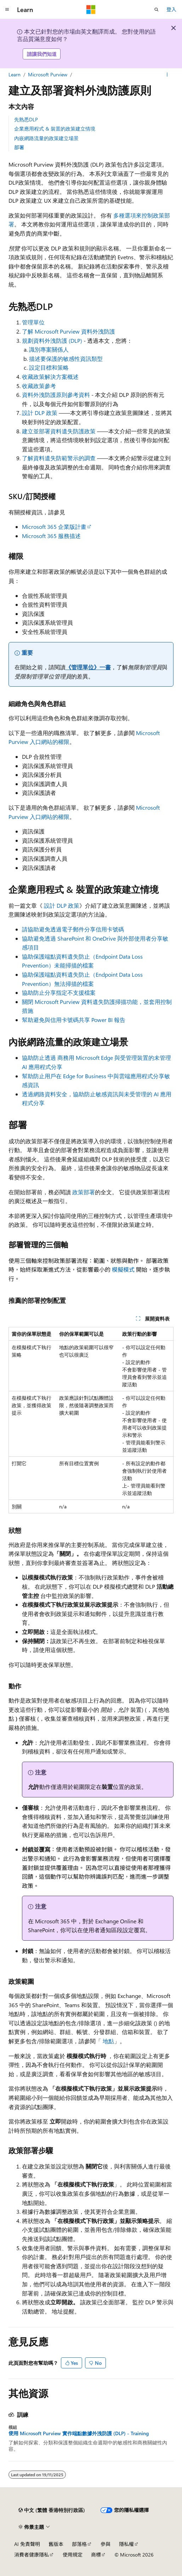  What do you see at coordinates (108, 2041) in the screenshot?
I see `地點` at bounding box center [108, 2041].